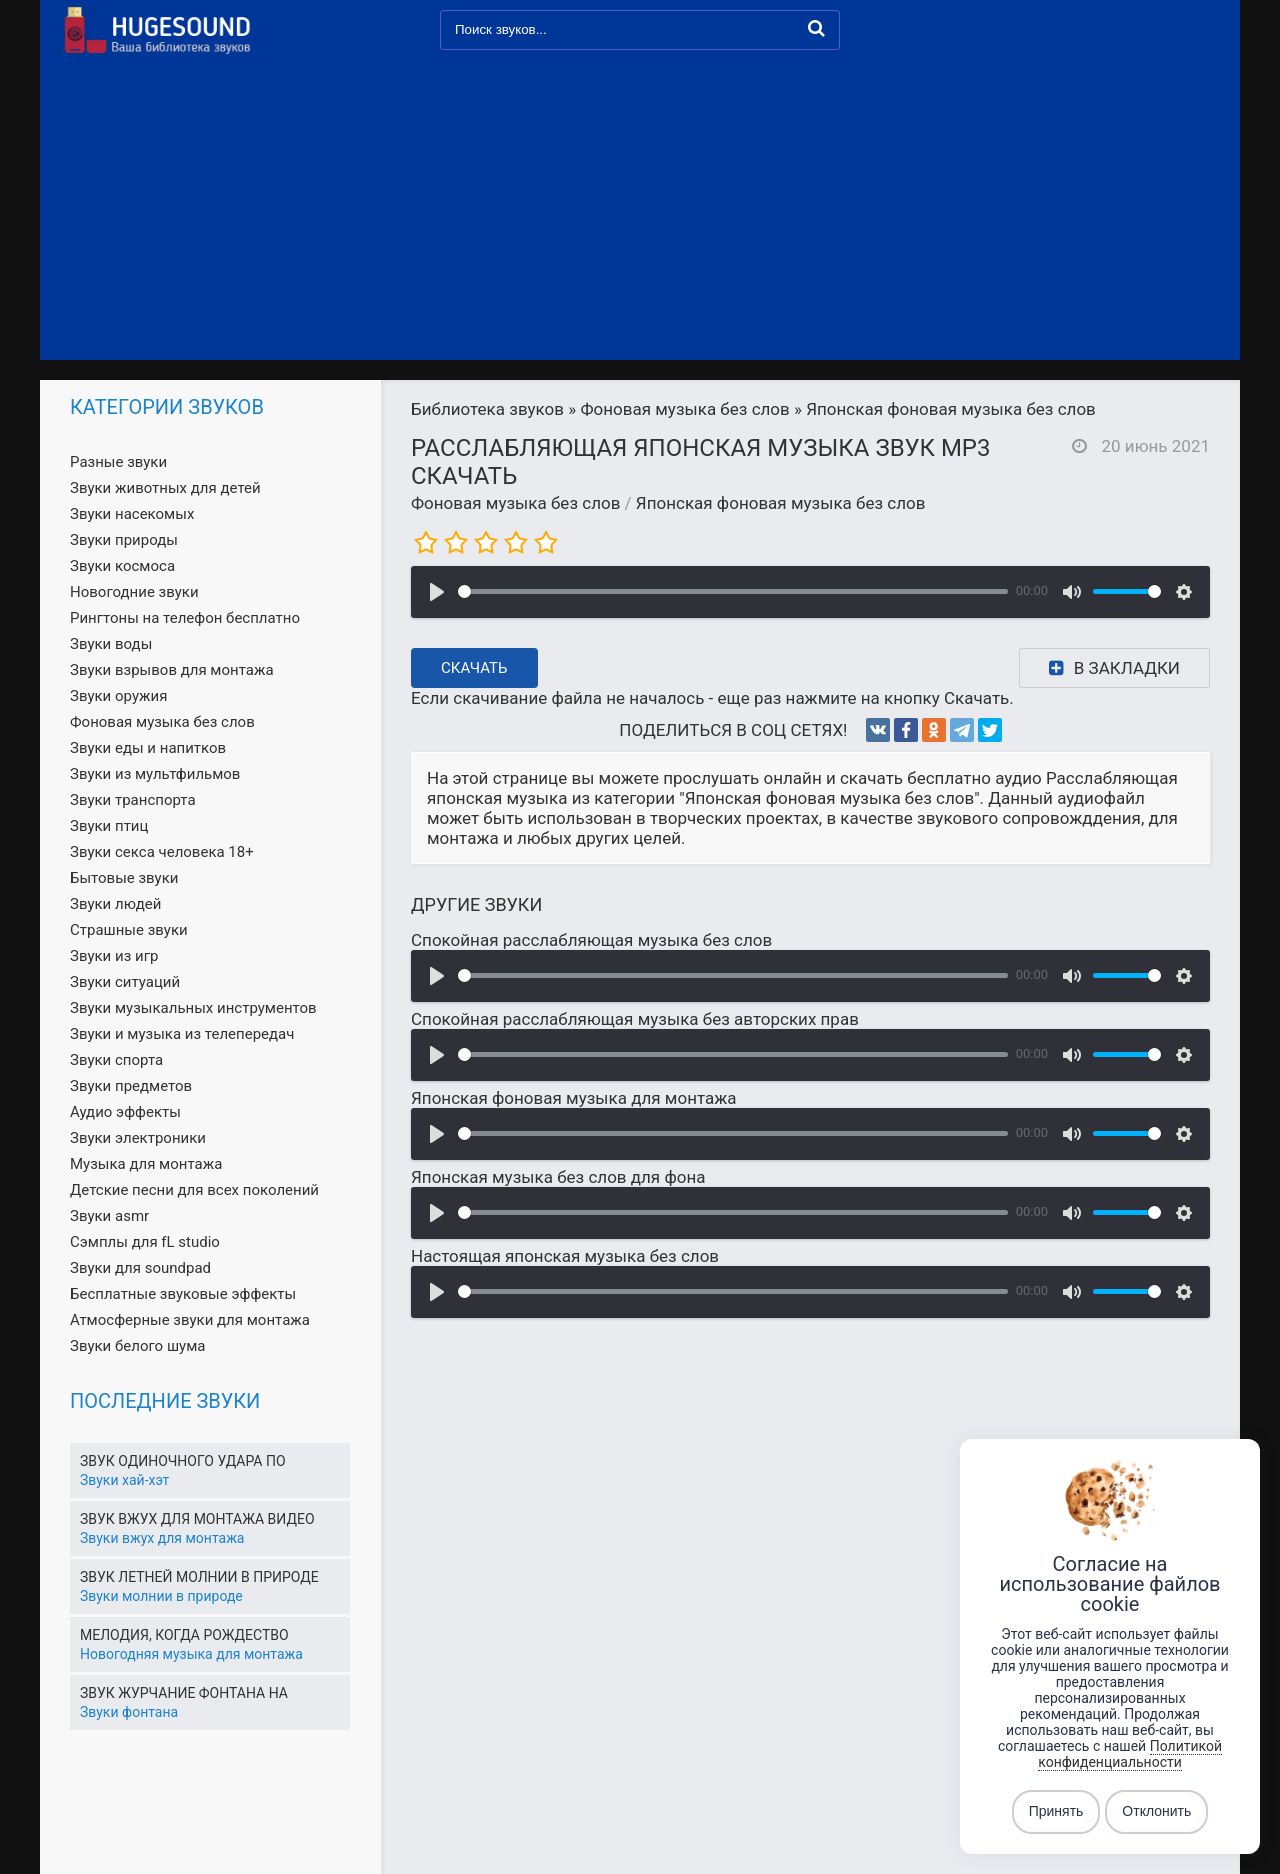 This screenshot has width=1280, height=1874. Describe the element at coordinates (109, 826) in the screenshot. I see `Звуки птиц` at that location.